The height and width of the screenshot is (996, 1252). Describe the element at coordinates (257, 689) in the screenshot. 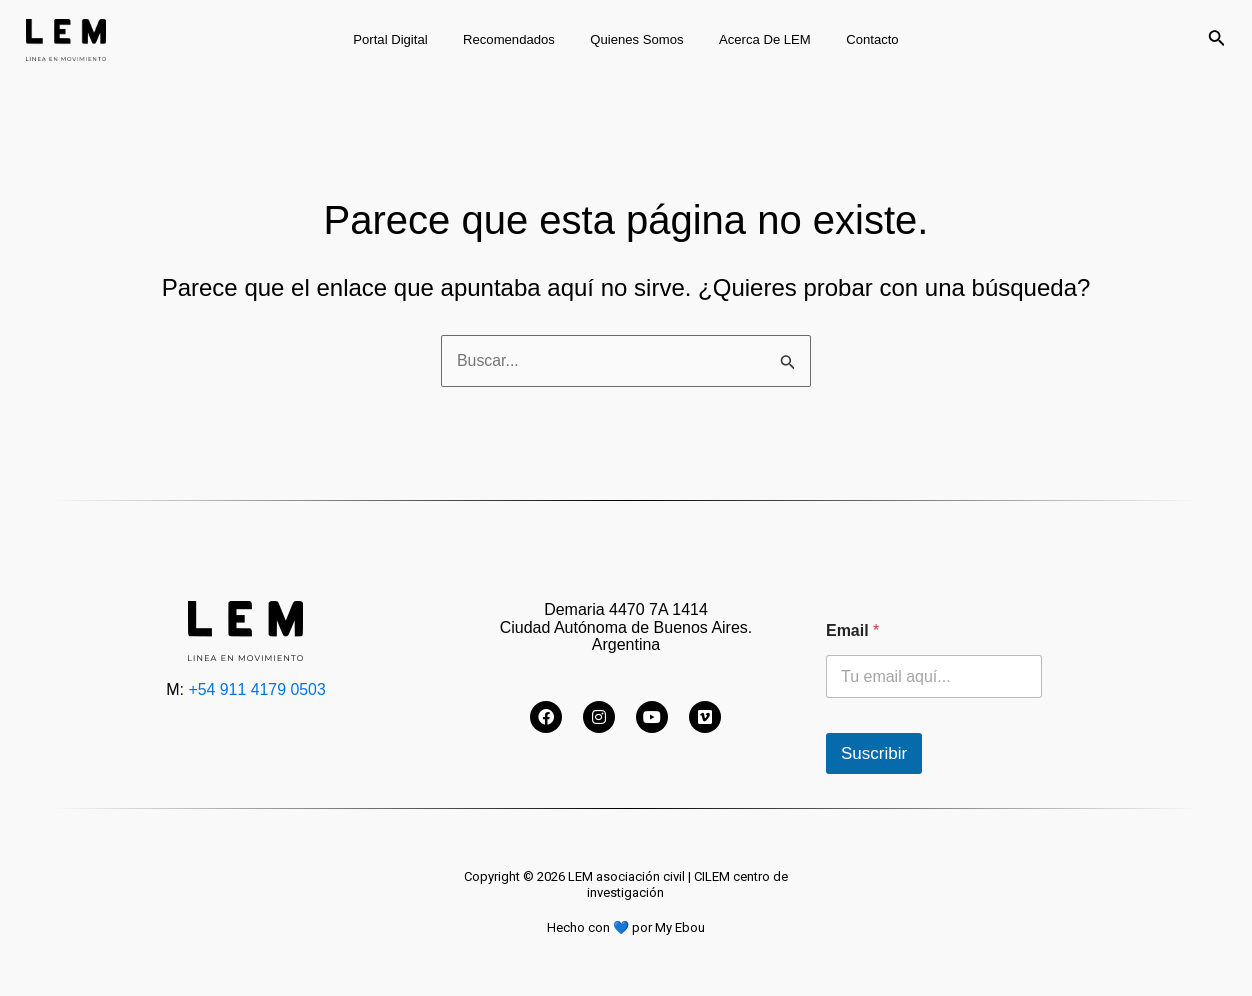

I see `+54 911 4179 0503` at that location.